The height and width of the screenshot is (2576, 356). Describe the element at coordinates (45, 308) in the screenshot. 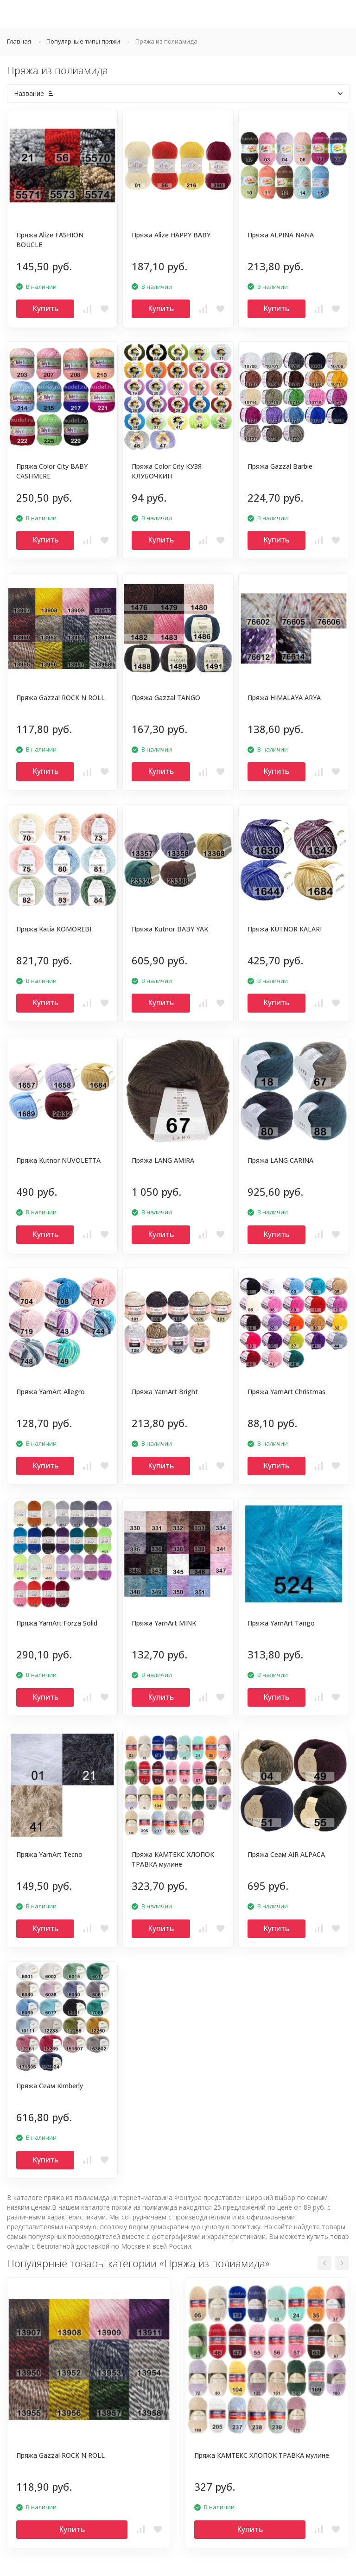

I see `Купить` at that location.